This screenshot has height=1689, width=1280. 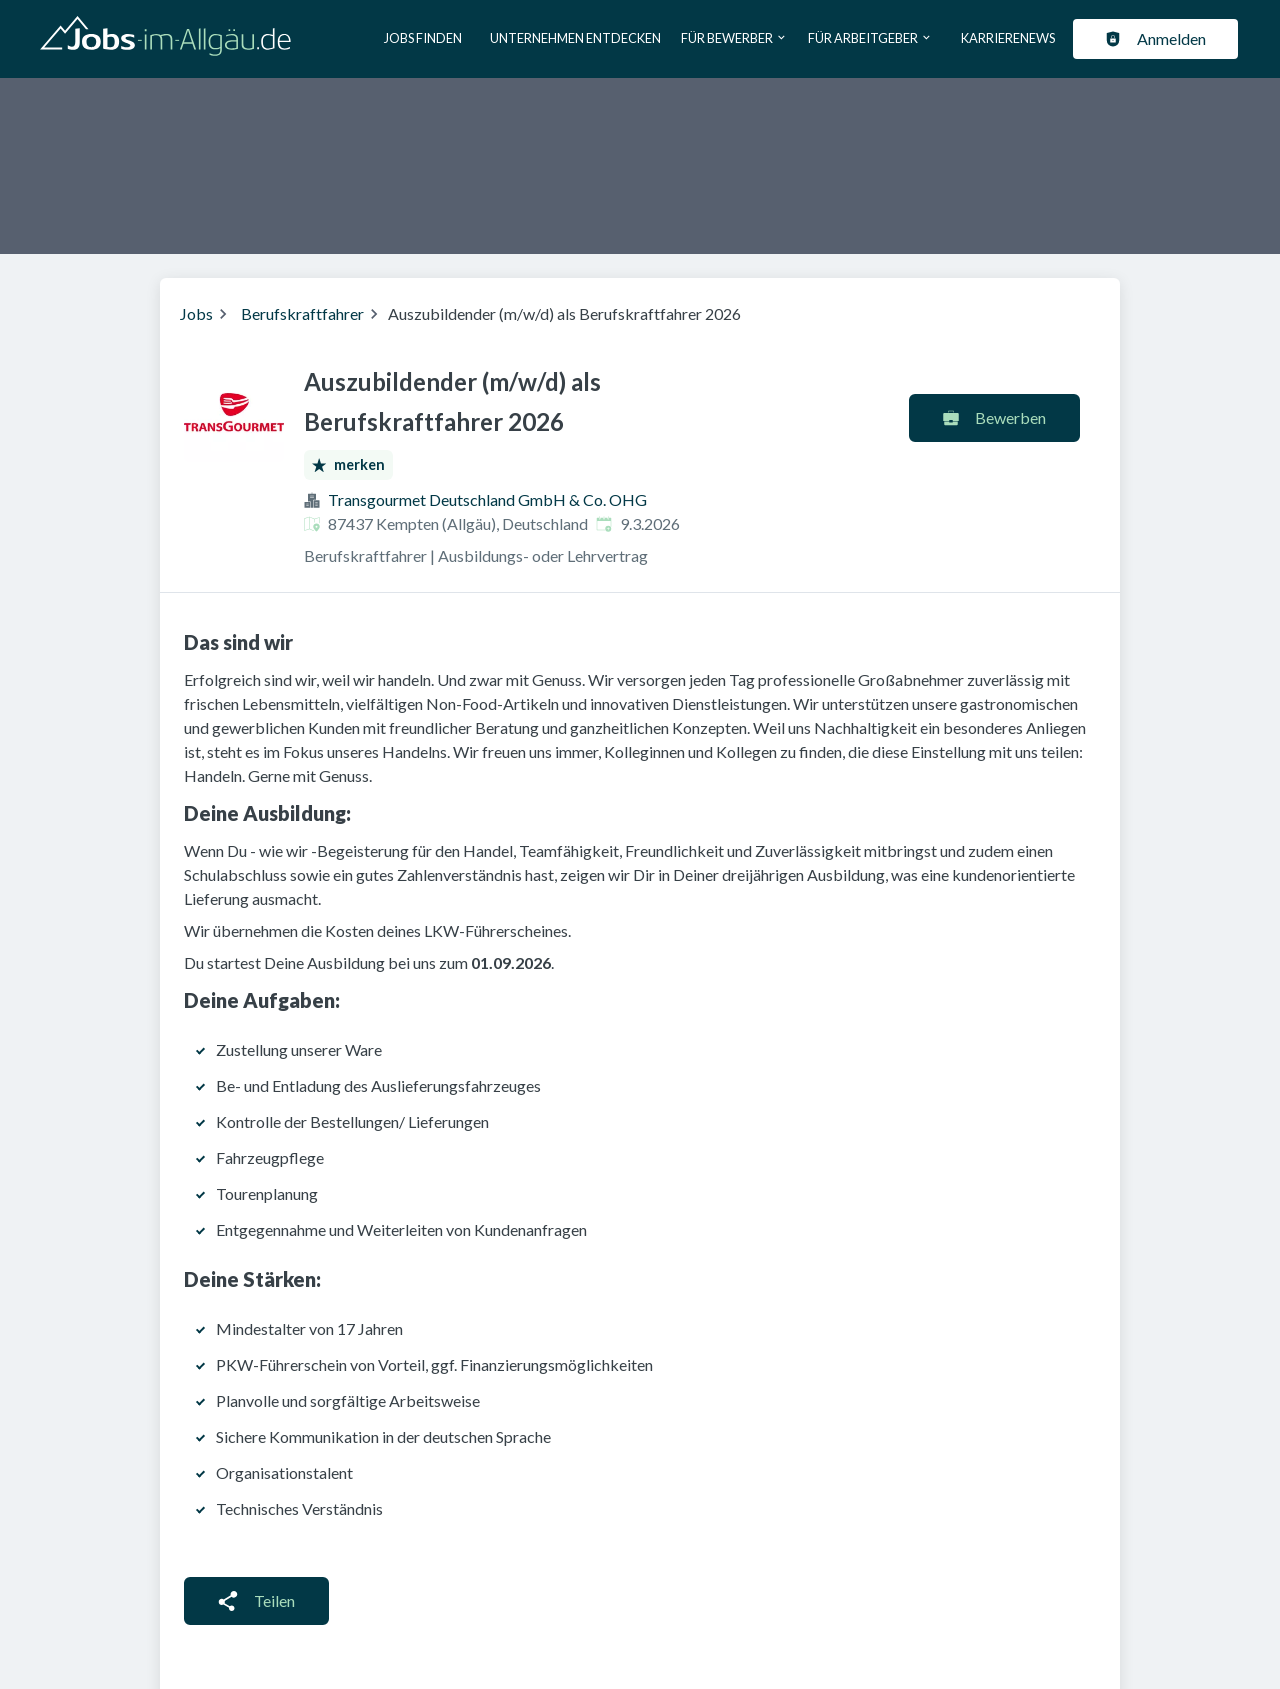 I want to click on Transgourmet Deutschland GmbH & Co. OHG, so click(x=487, y=499).